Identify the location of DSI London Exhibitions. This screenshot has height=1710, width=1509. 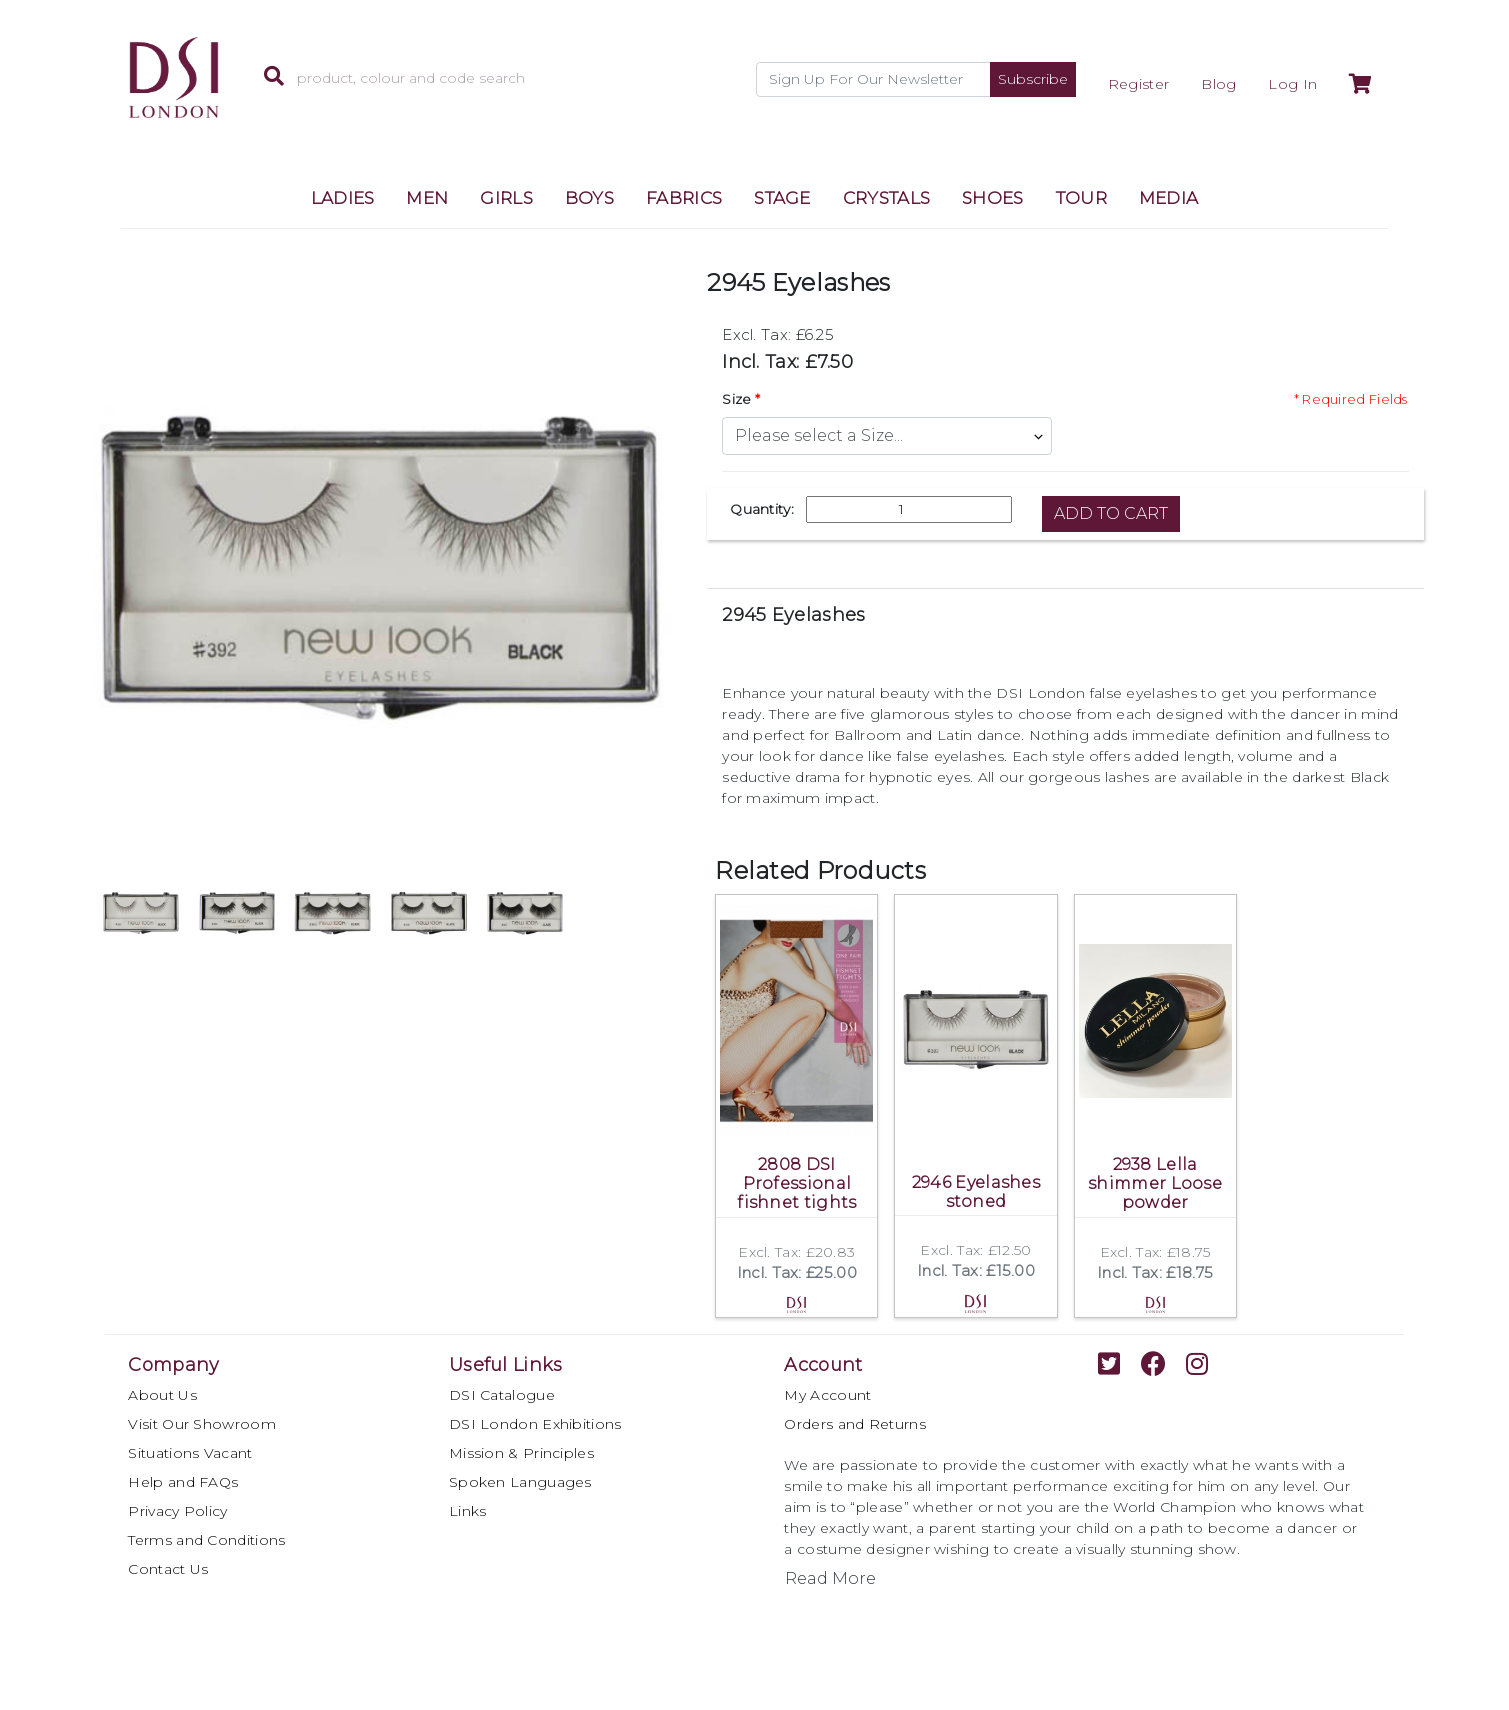
(535, 1424).